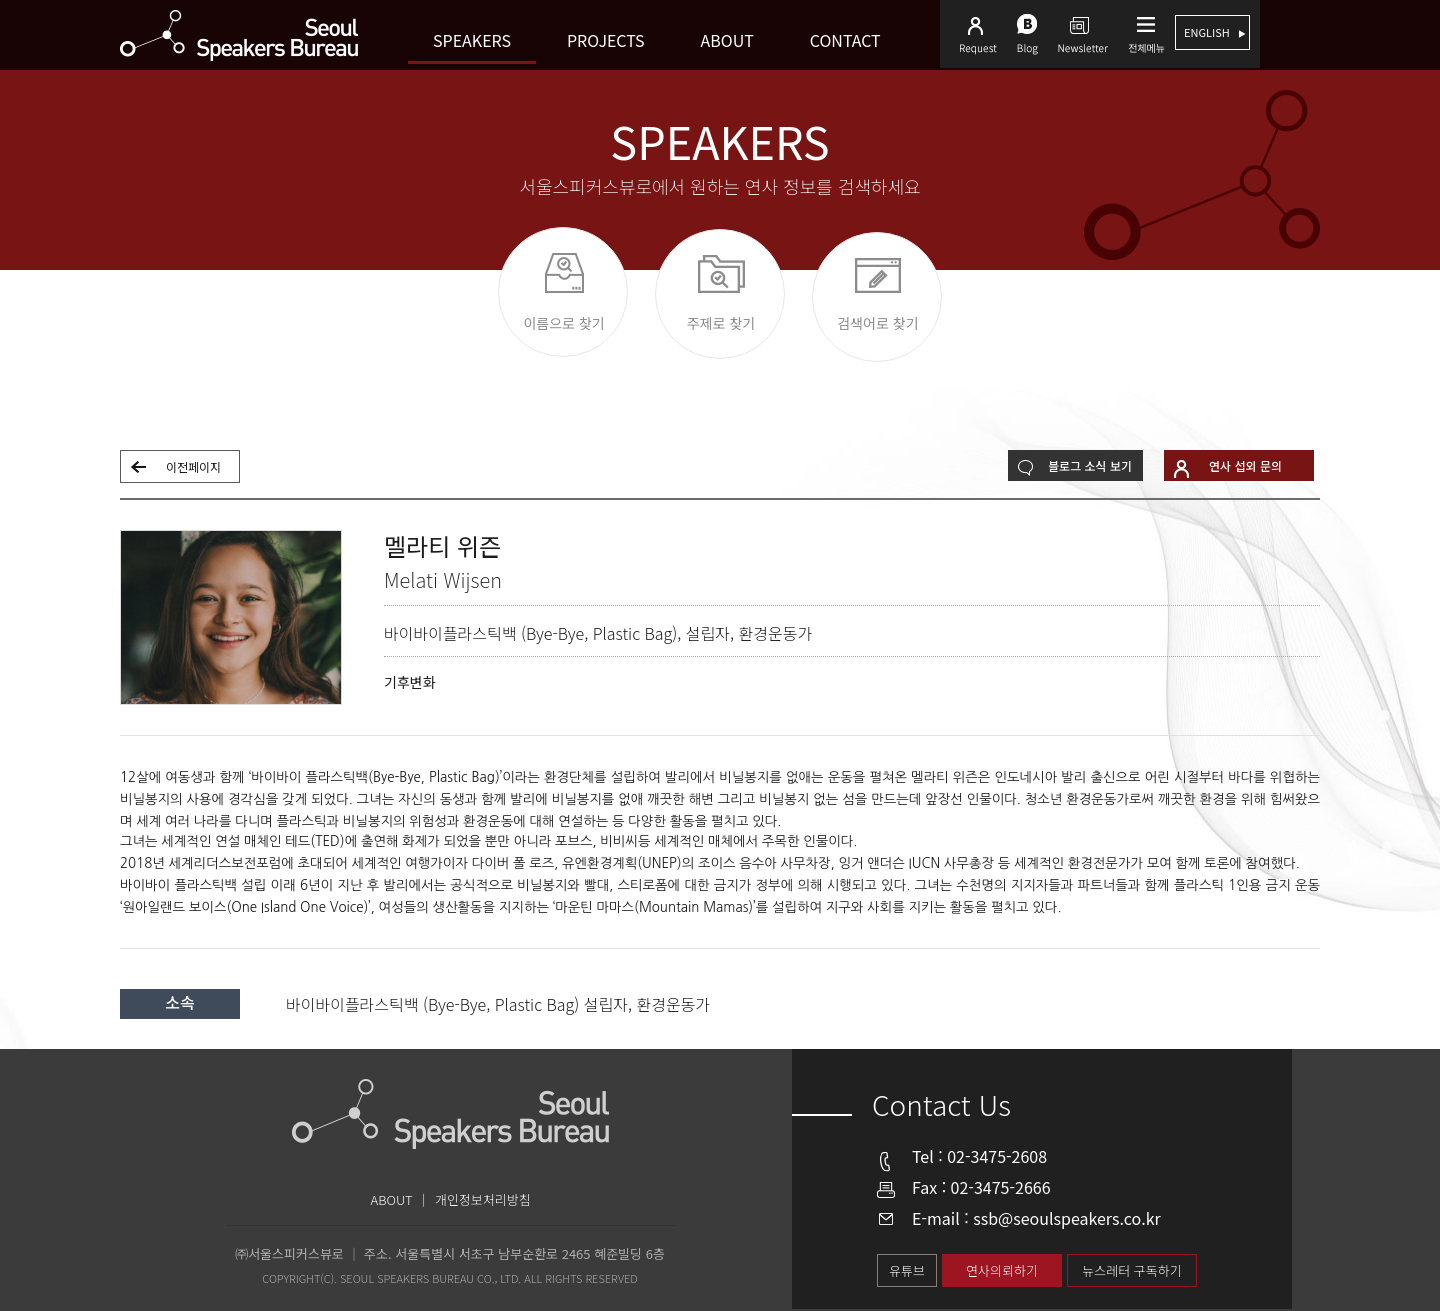 This screenshot has width=1440, height=1311. What do you see at coordinates (1067, 1218) in the screenshot?
I see `ssb@seoulspeakers.co.kr` at bounding box center [1067, 1218].